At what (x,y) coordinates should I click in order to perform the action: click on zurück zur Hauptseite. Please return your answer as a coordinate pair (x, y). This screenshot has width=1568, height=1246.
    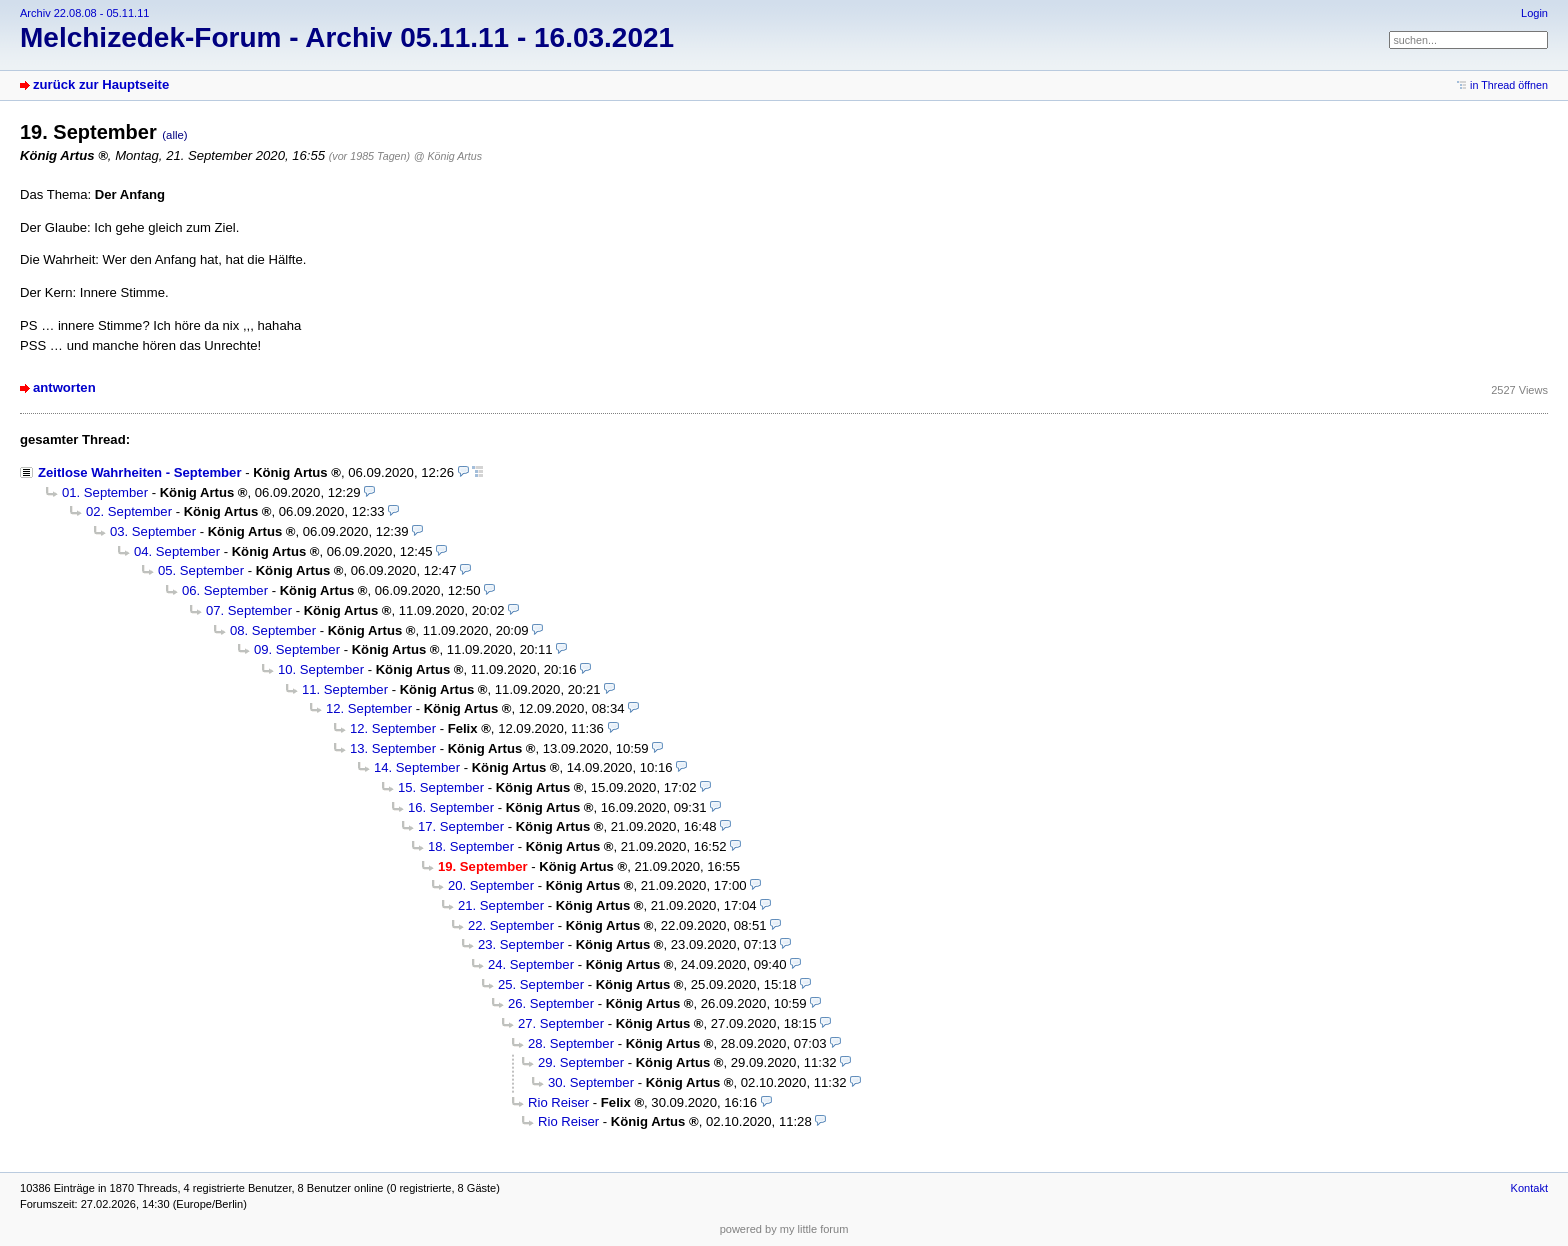
    Looking at the image, I should click on (101, 84).